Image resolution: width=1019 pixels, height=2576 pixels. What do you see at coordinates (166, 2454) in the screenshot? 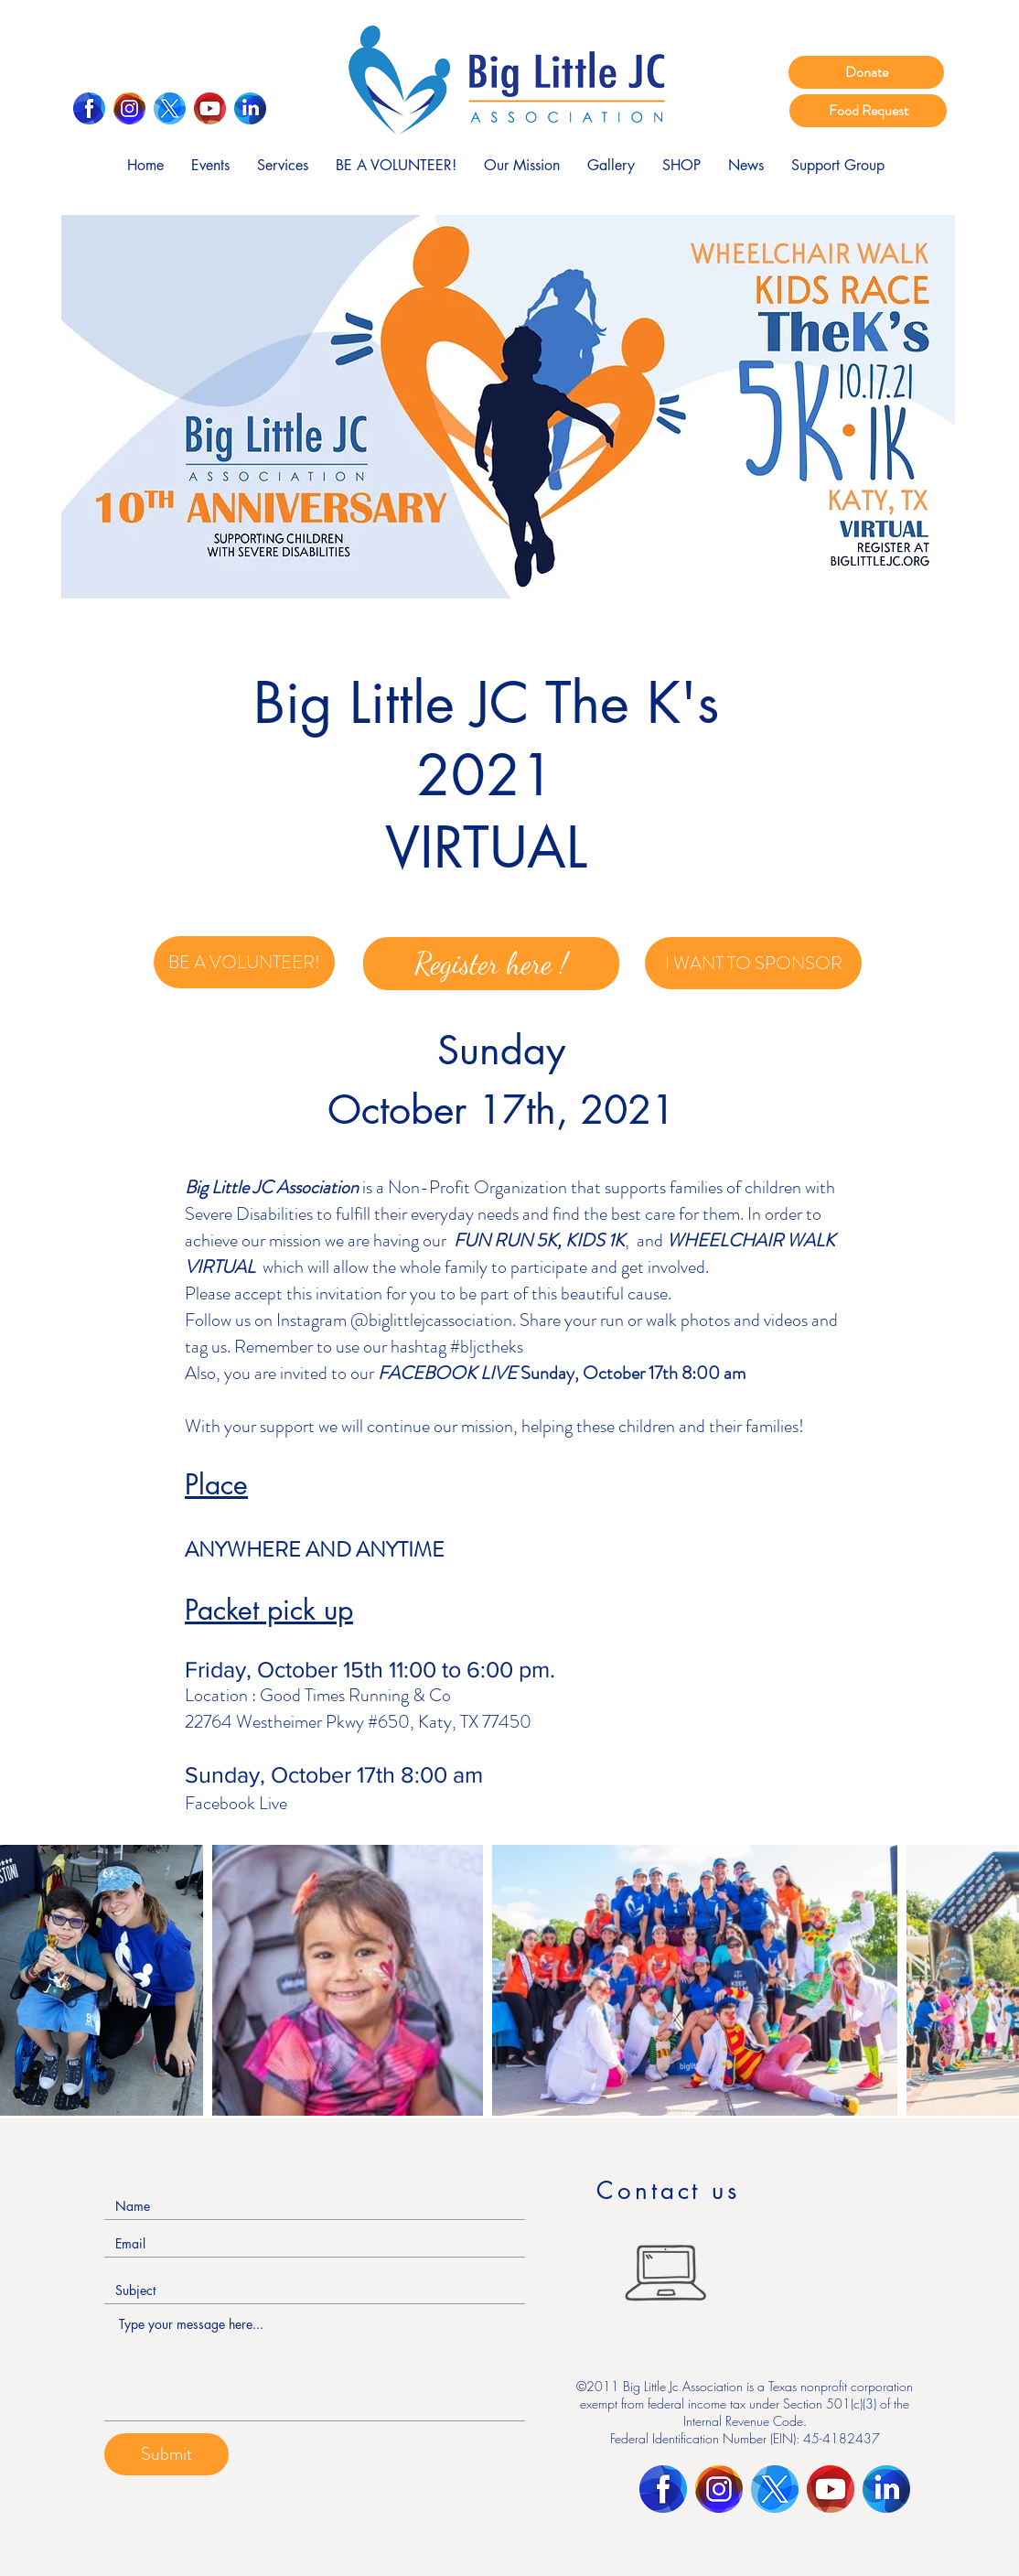
I see `[Submit]` at bounding box center [166, 2454].